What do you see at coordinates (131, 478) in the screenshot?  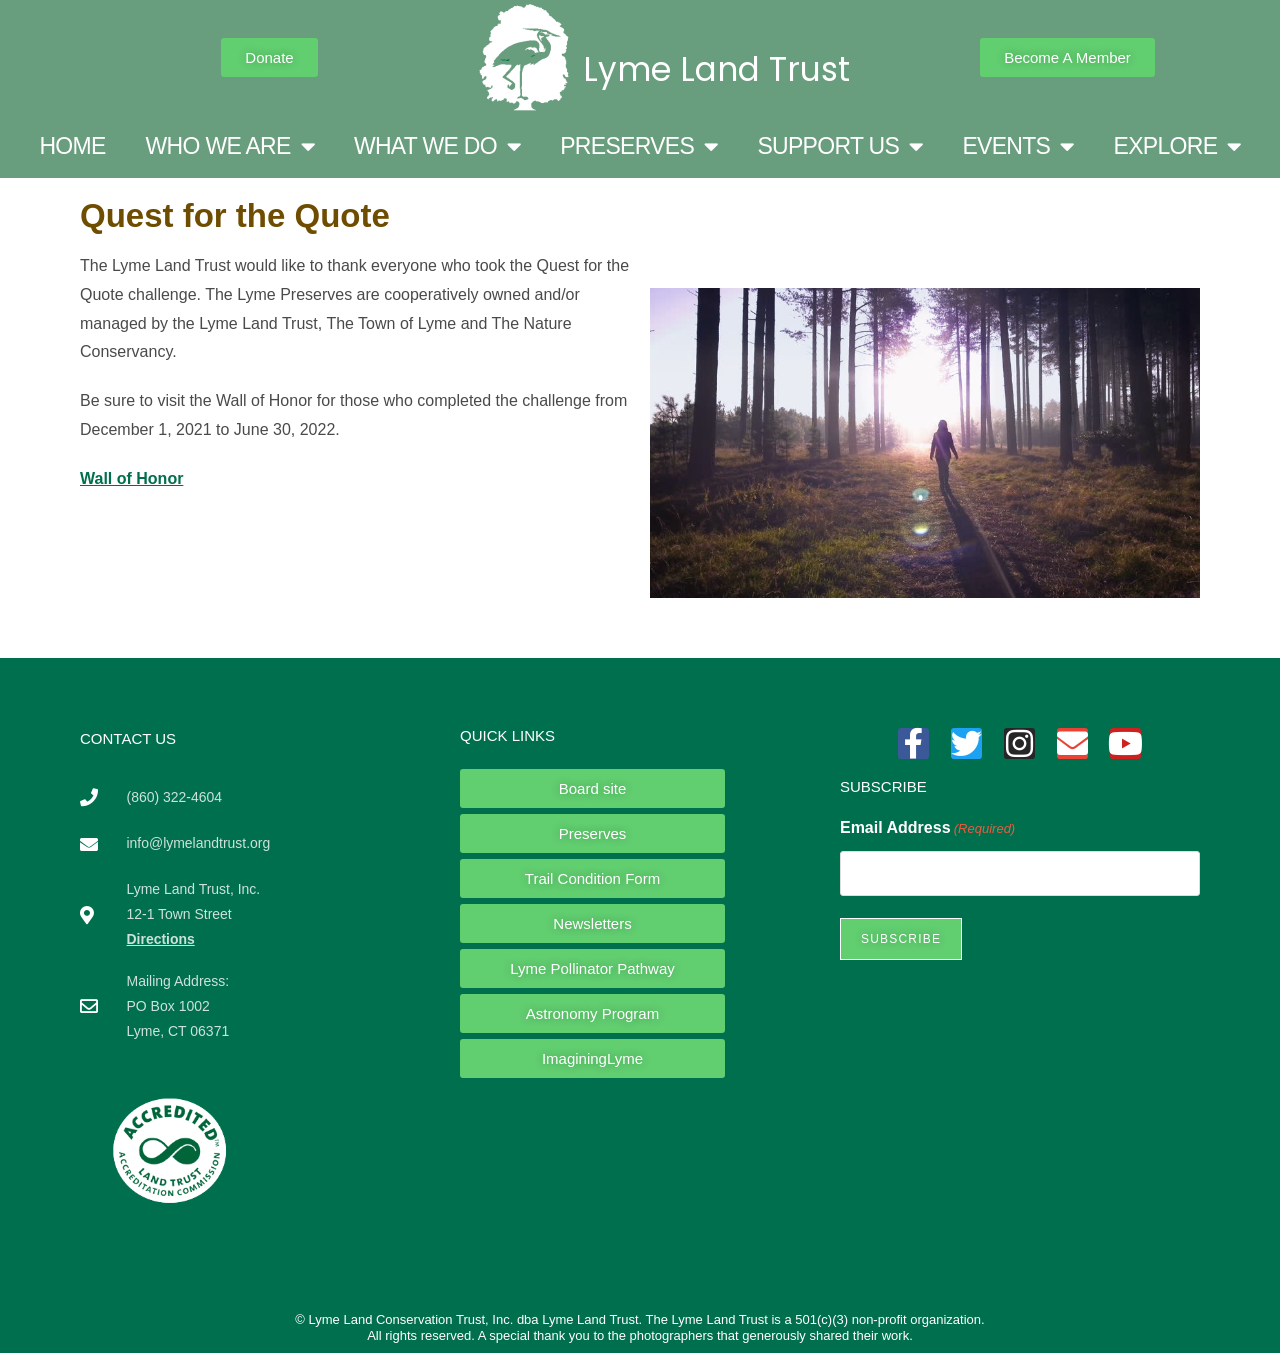 I see `Wall of Honor` at bounding box center [131, 478].